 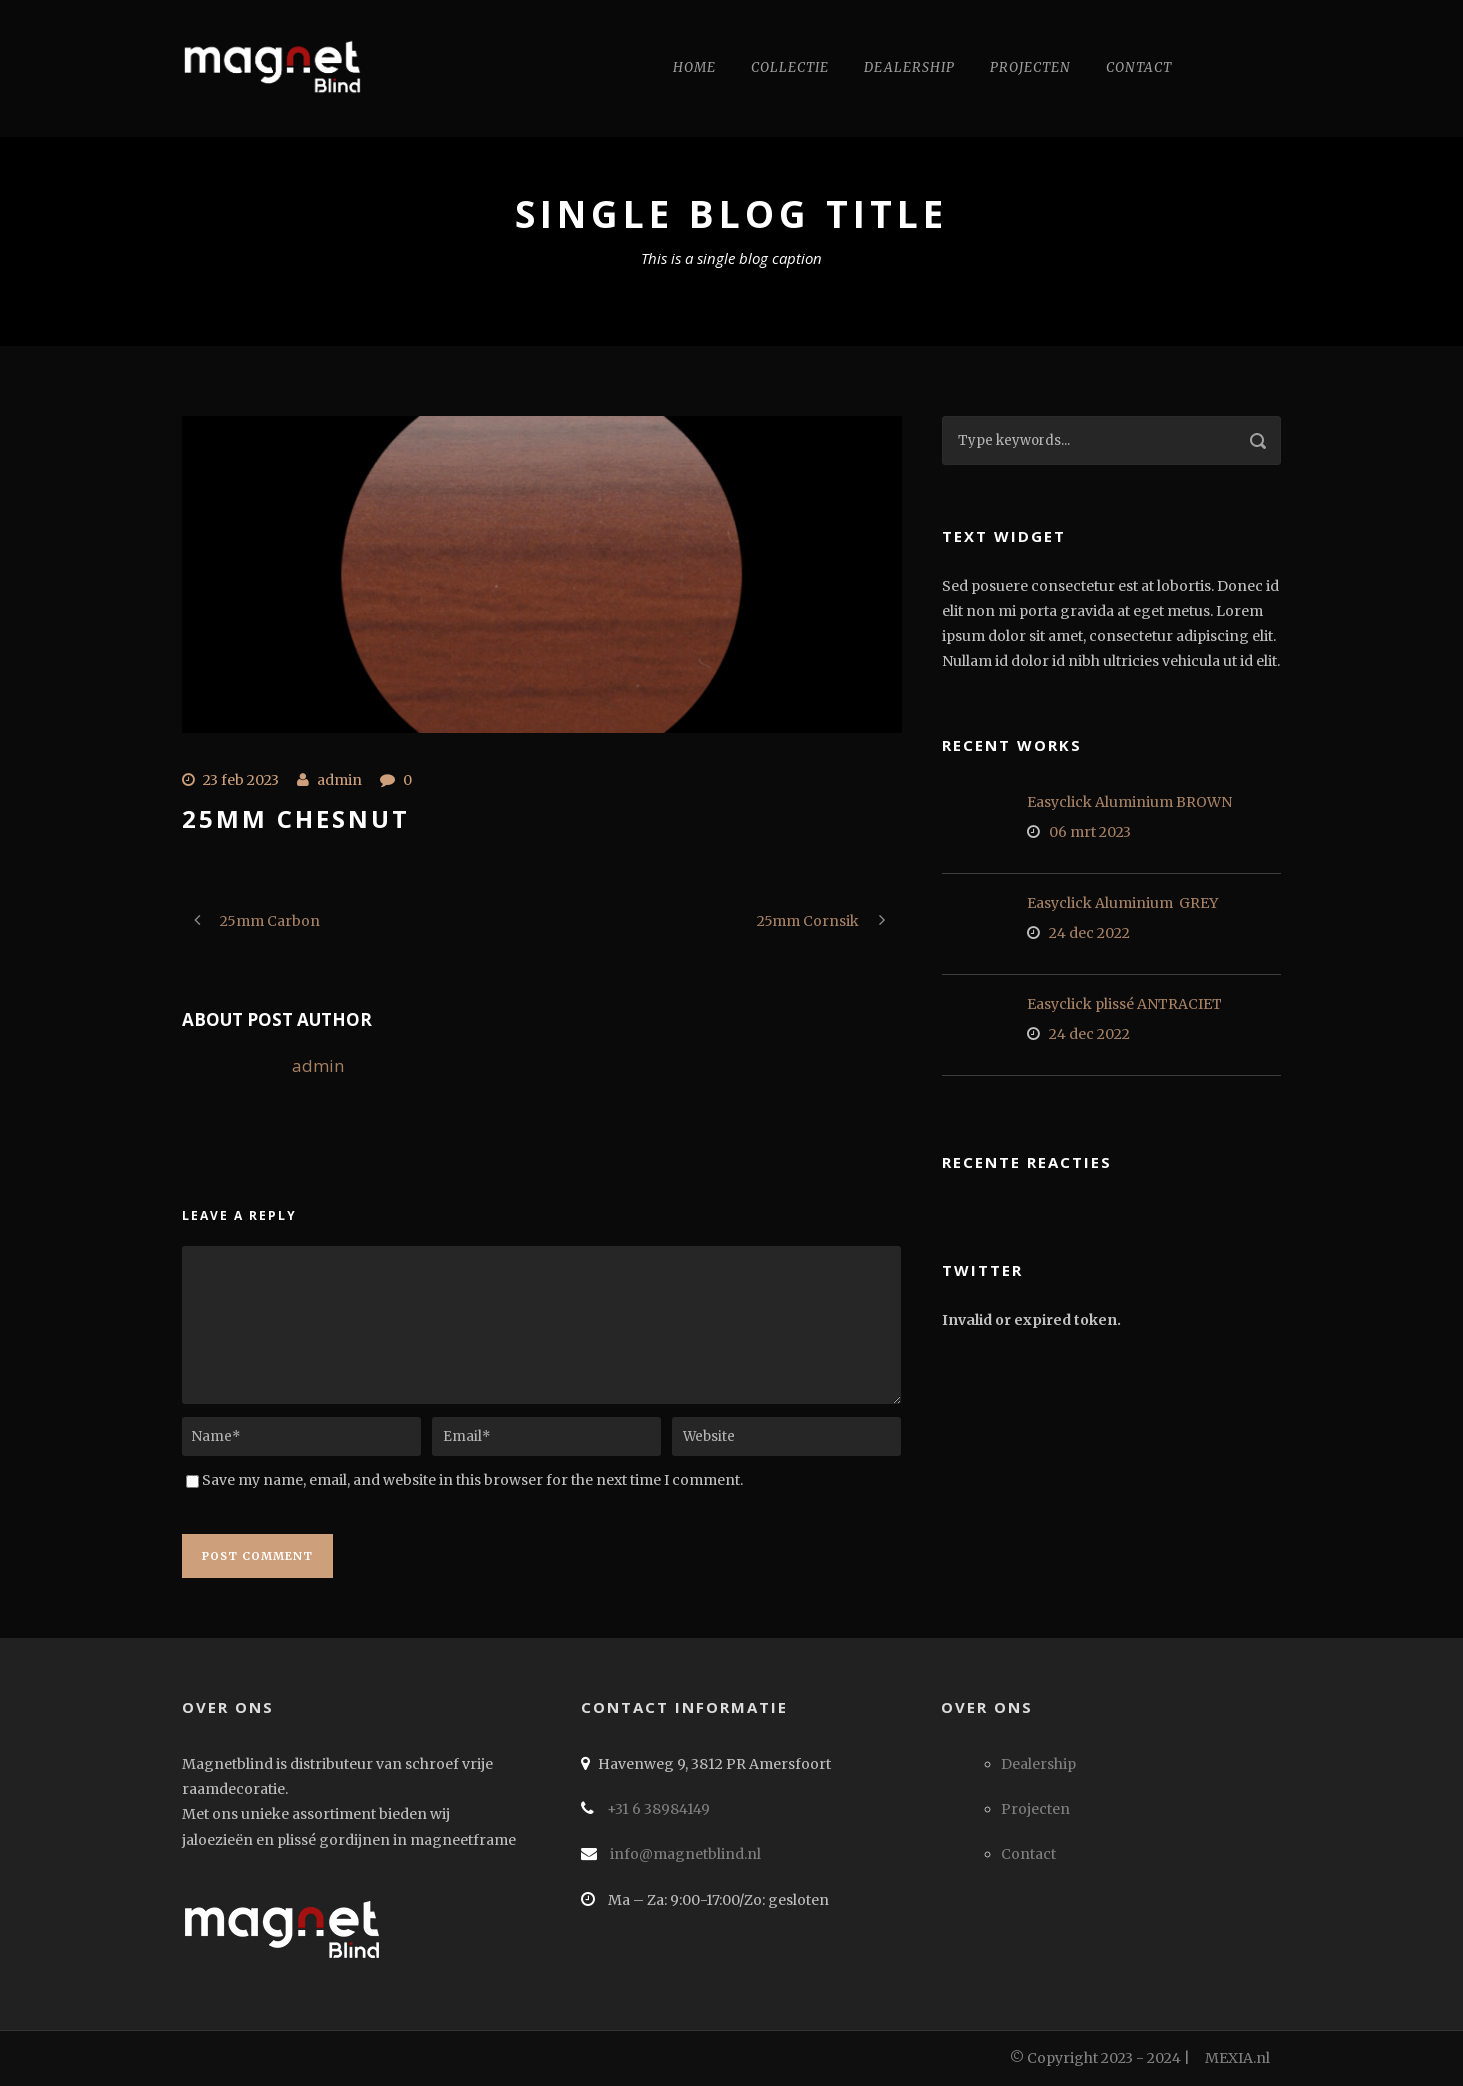 I want to click on Save my name, email, and website in this browser for the next time I comment., so click(x=472, y=1480).